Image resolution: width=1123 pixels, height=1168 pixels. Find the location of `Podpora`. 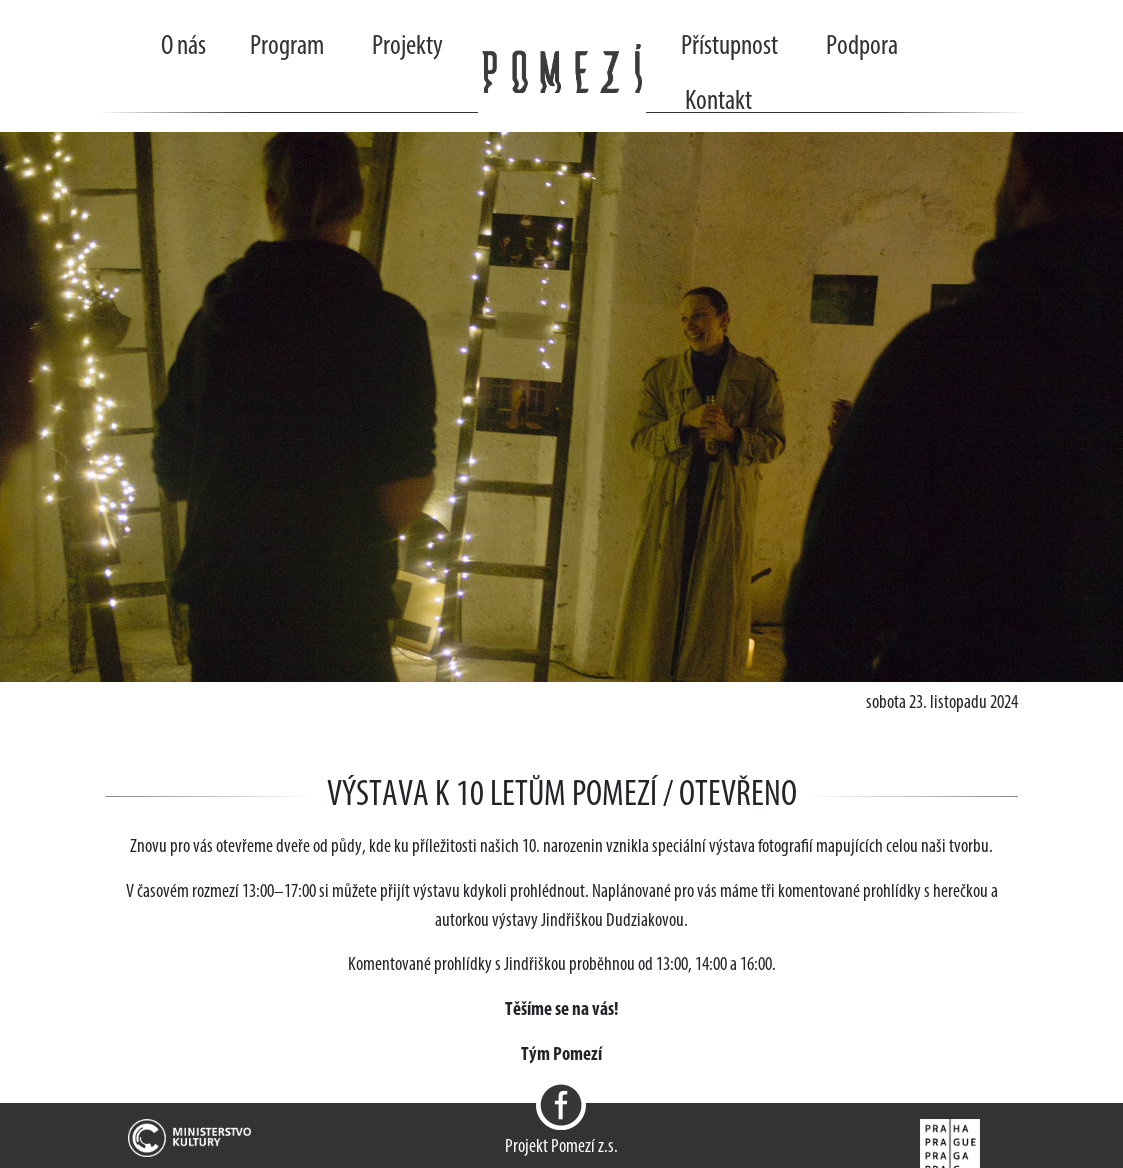

Podpora is located at coordinates (862, 47).